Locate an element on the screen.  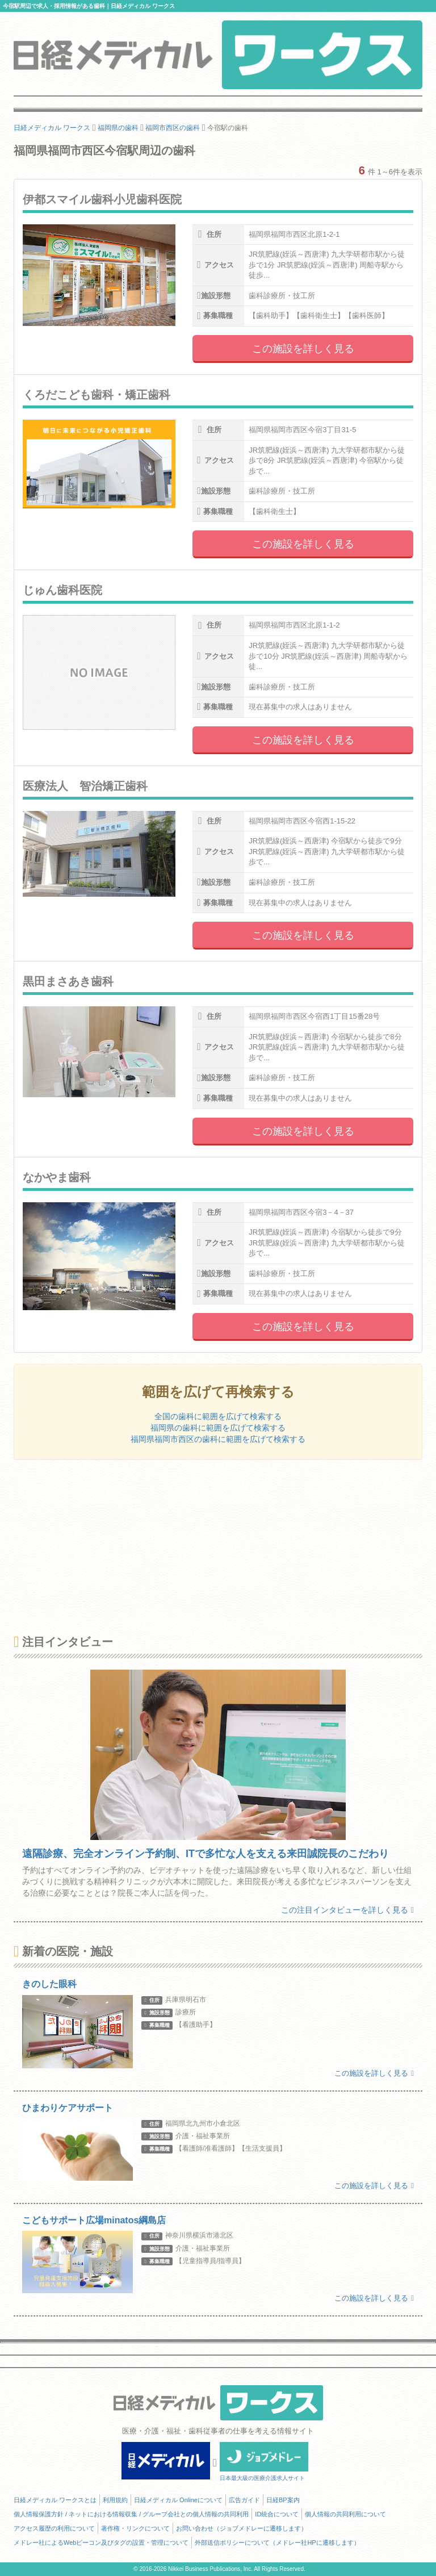
この施設を詳しく見る is located at coordinates (303, 348).